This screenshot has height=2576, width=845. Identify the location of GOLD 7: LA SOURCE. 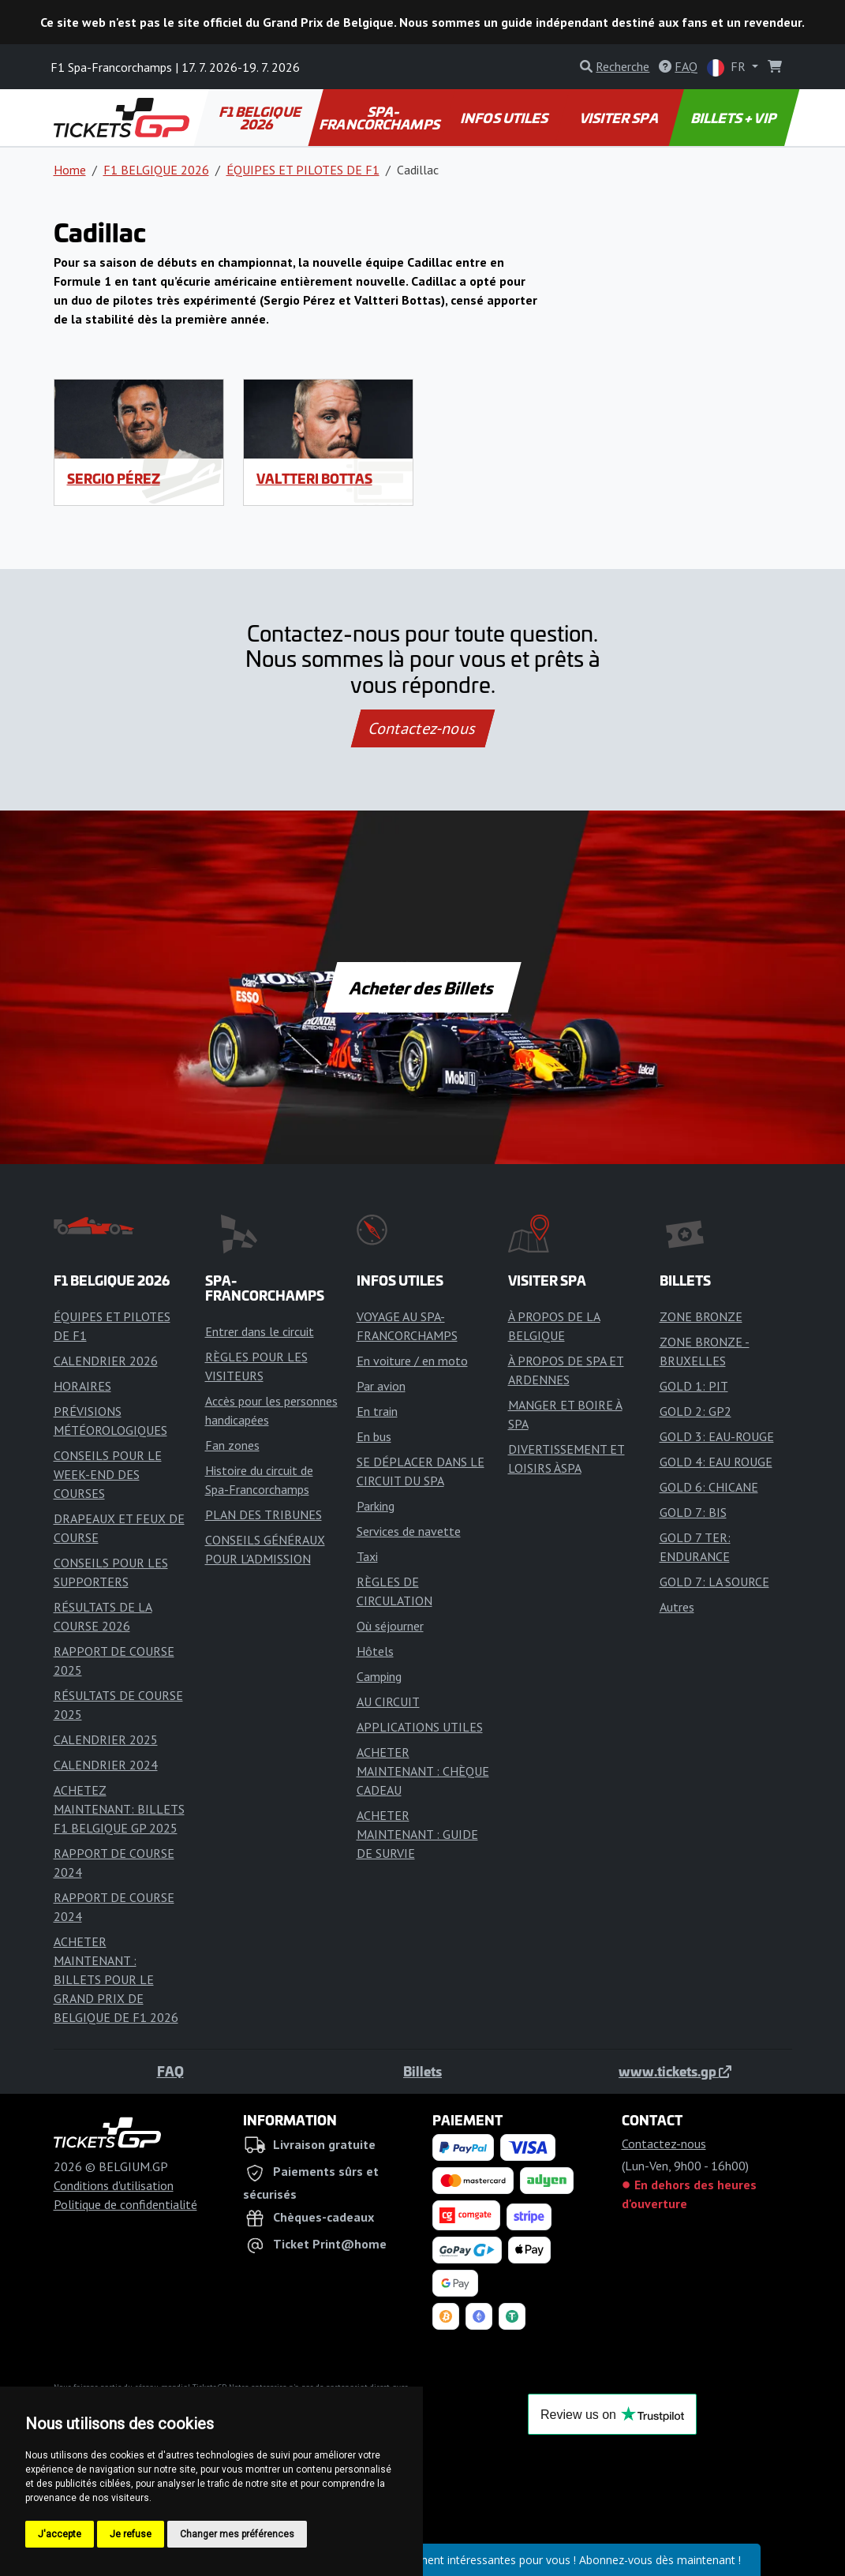
(714, 1581).